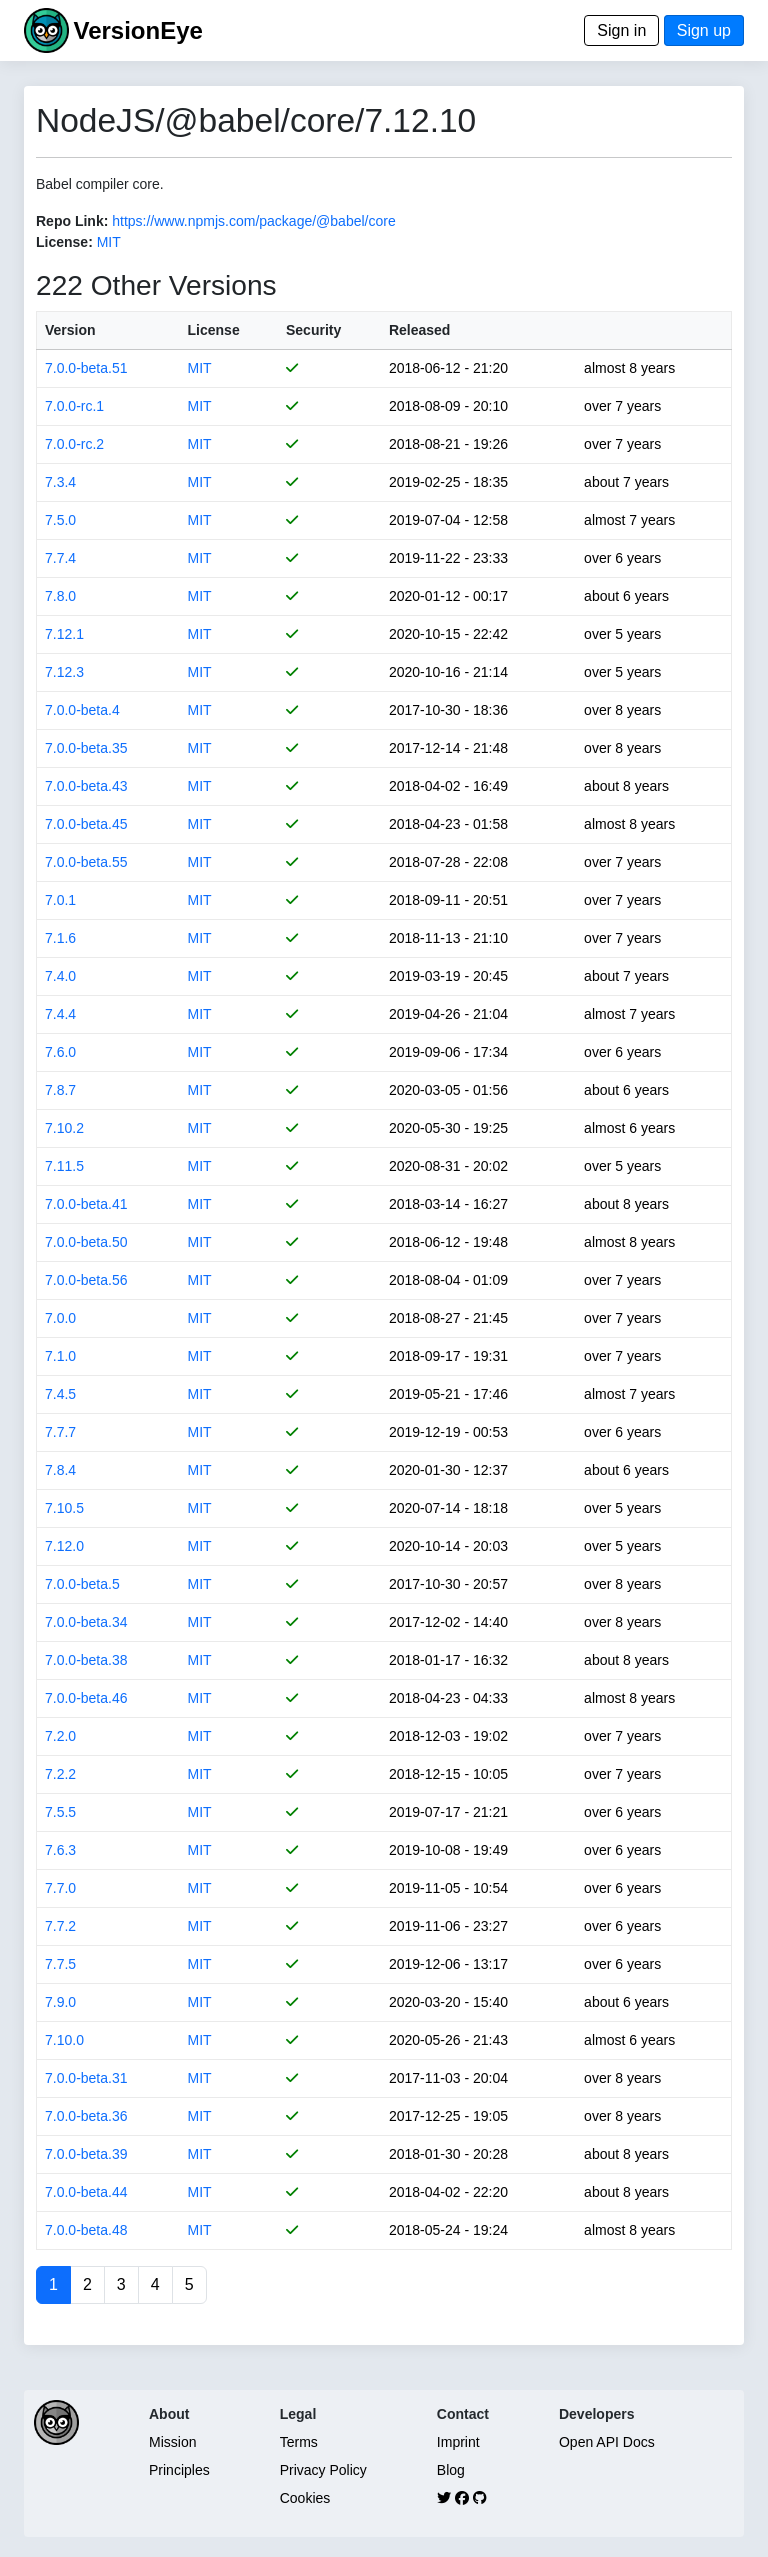 The width and height of the screenshot is (768, 2557). Describe the element at coordinates (64, 1166) in the screenshot. I see `7.11.5` at that location.